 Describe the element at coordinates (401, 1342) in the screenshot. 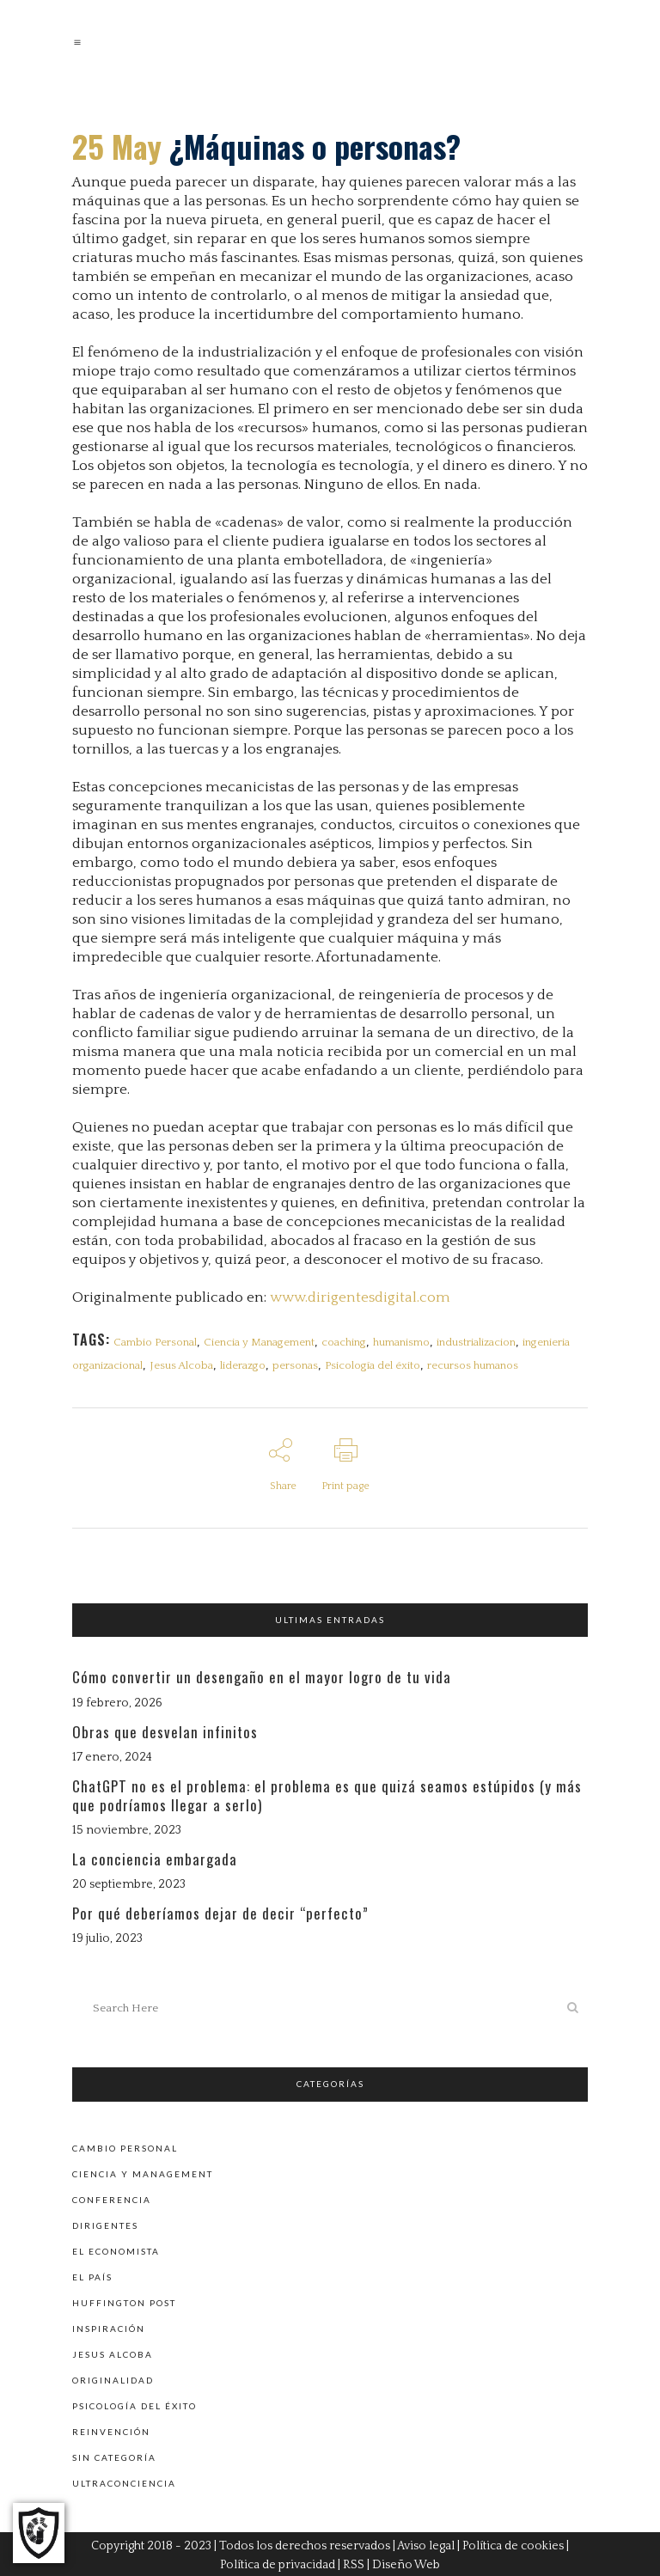

I see `humanismo` at that location.